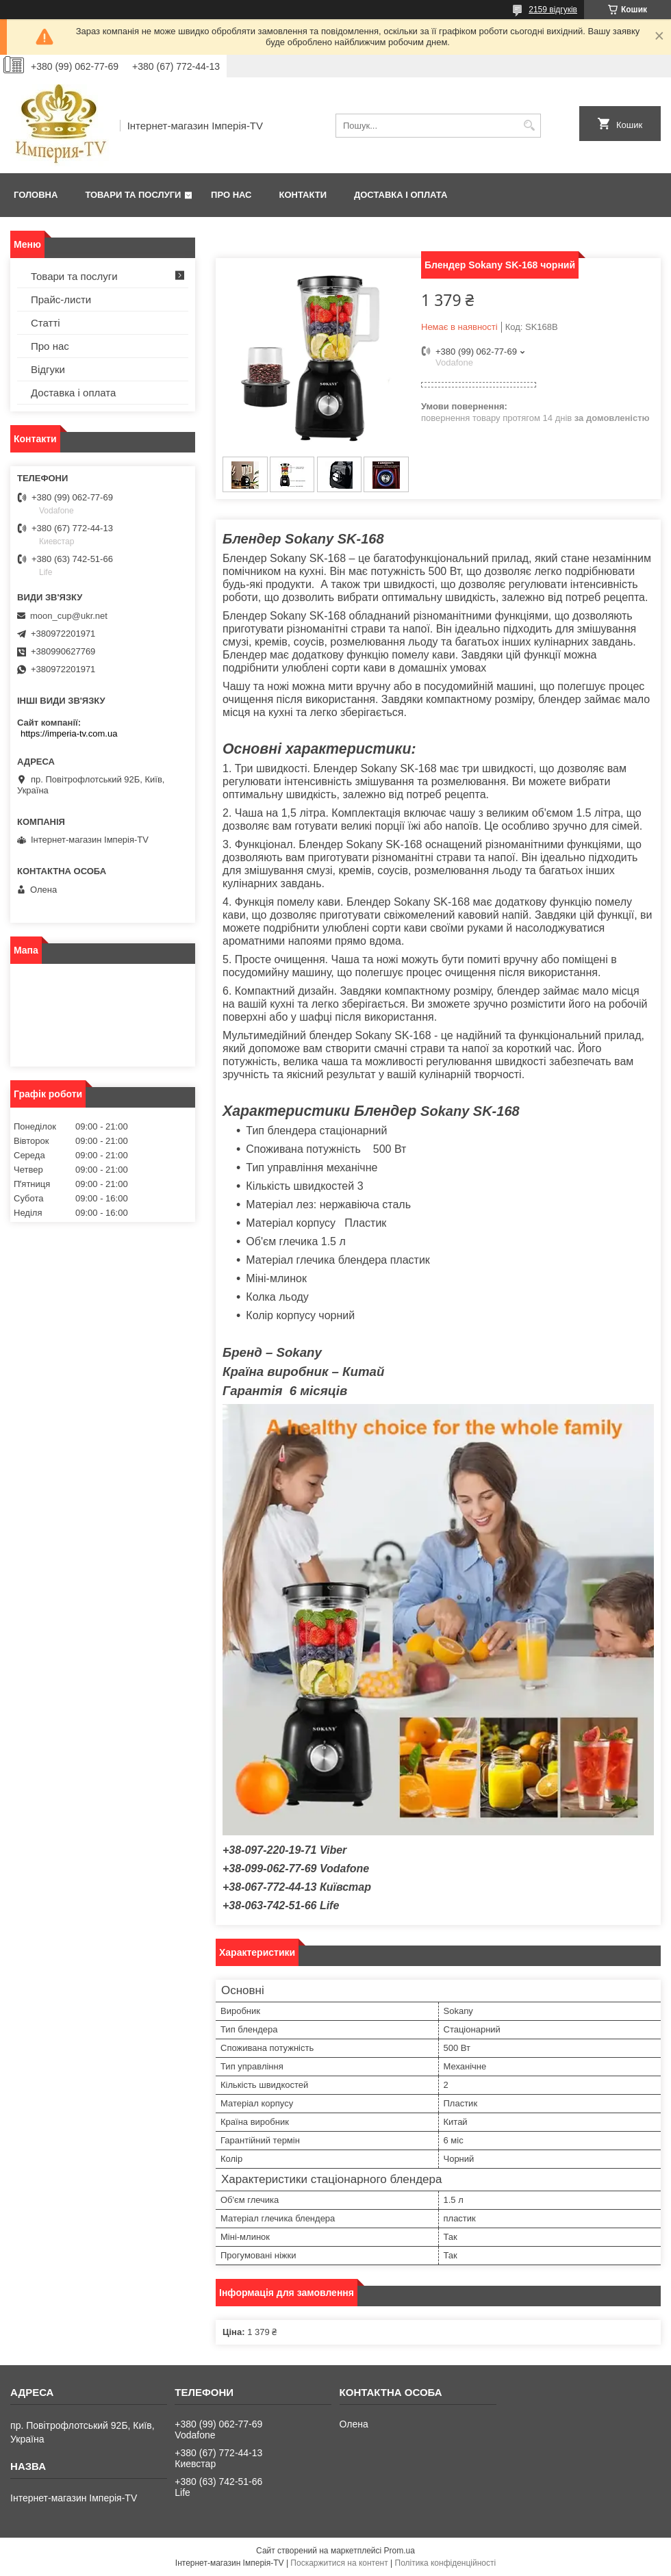 The width and height of the screenshot is (671, 2576). I want to click on Prom.ua, so click(399, 2550).